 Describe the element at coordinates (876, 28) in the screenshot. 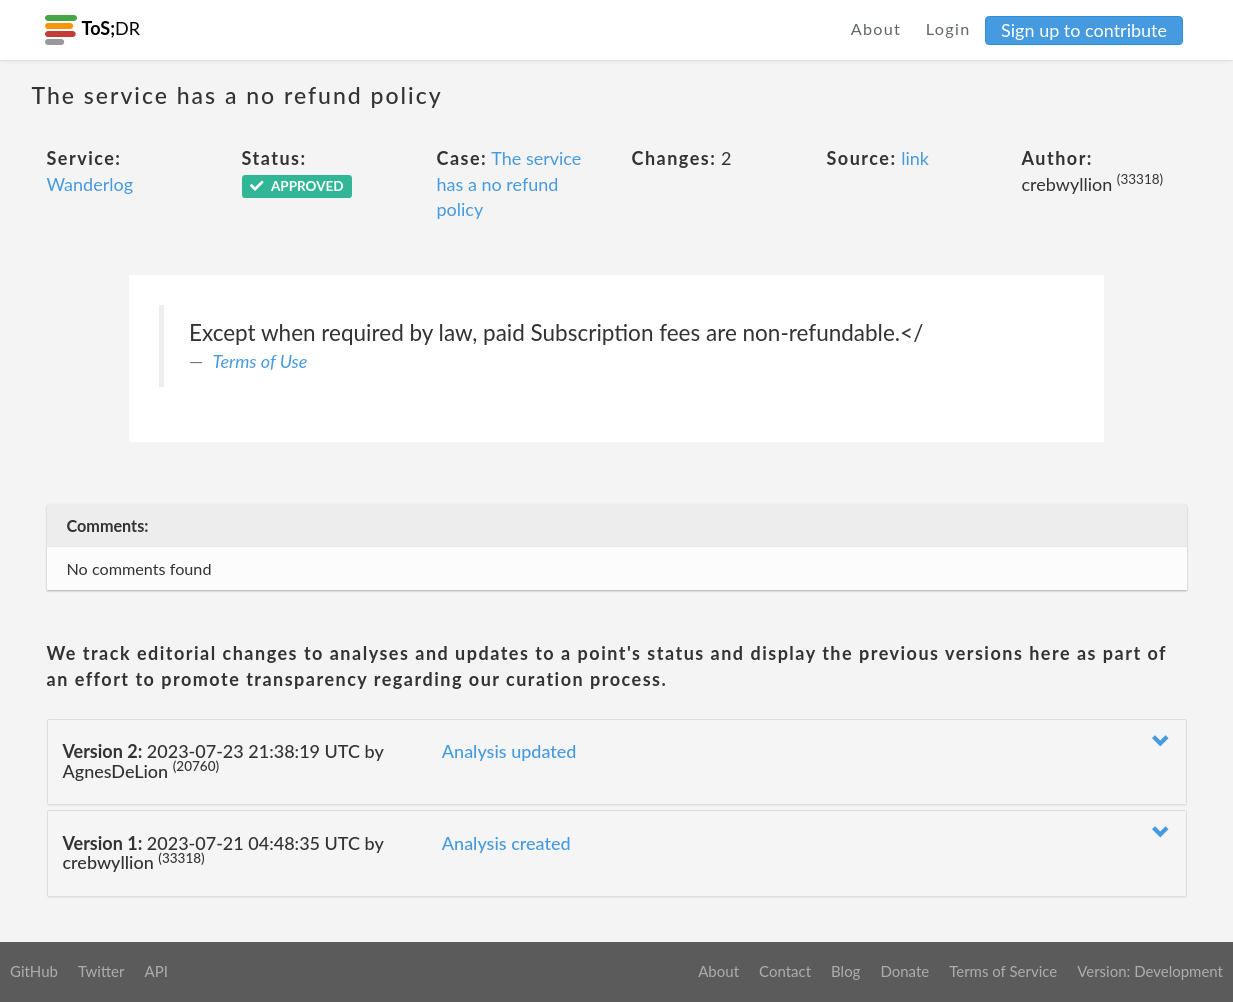

I see `About` at that location.